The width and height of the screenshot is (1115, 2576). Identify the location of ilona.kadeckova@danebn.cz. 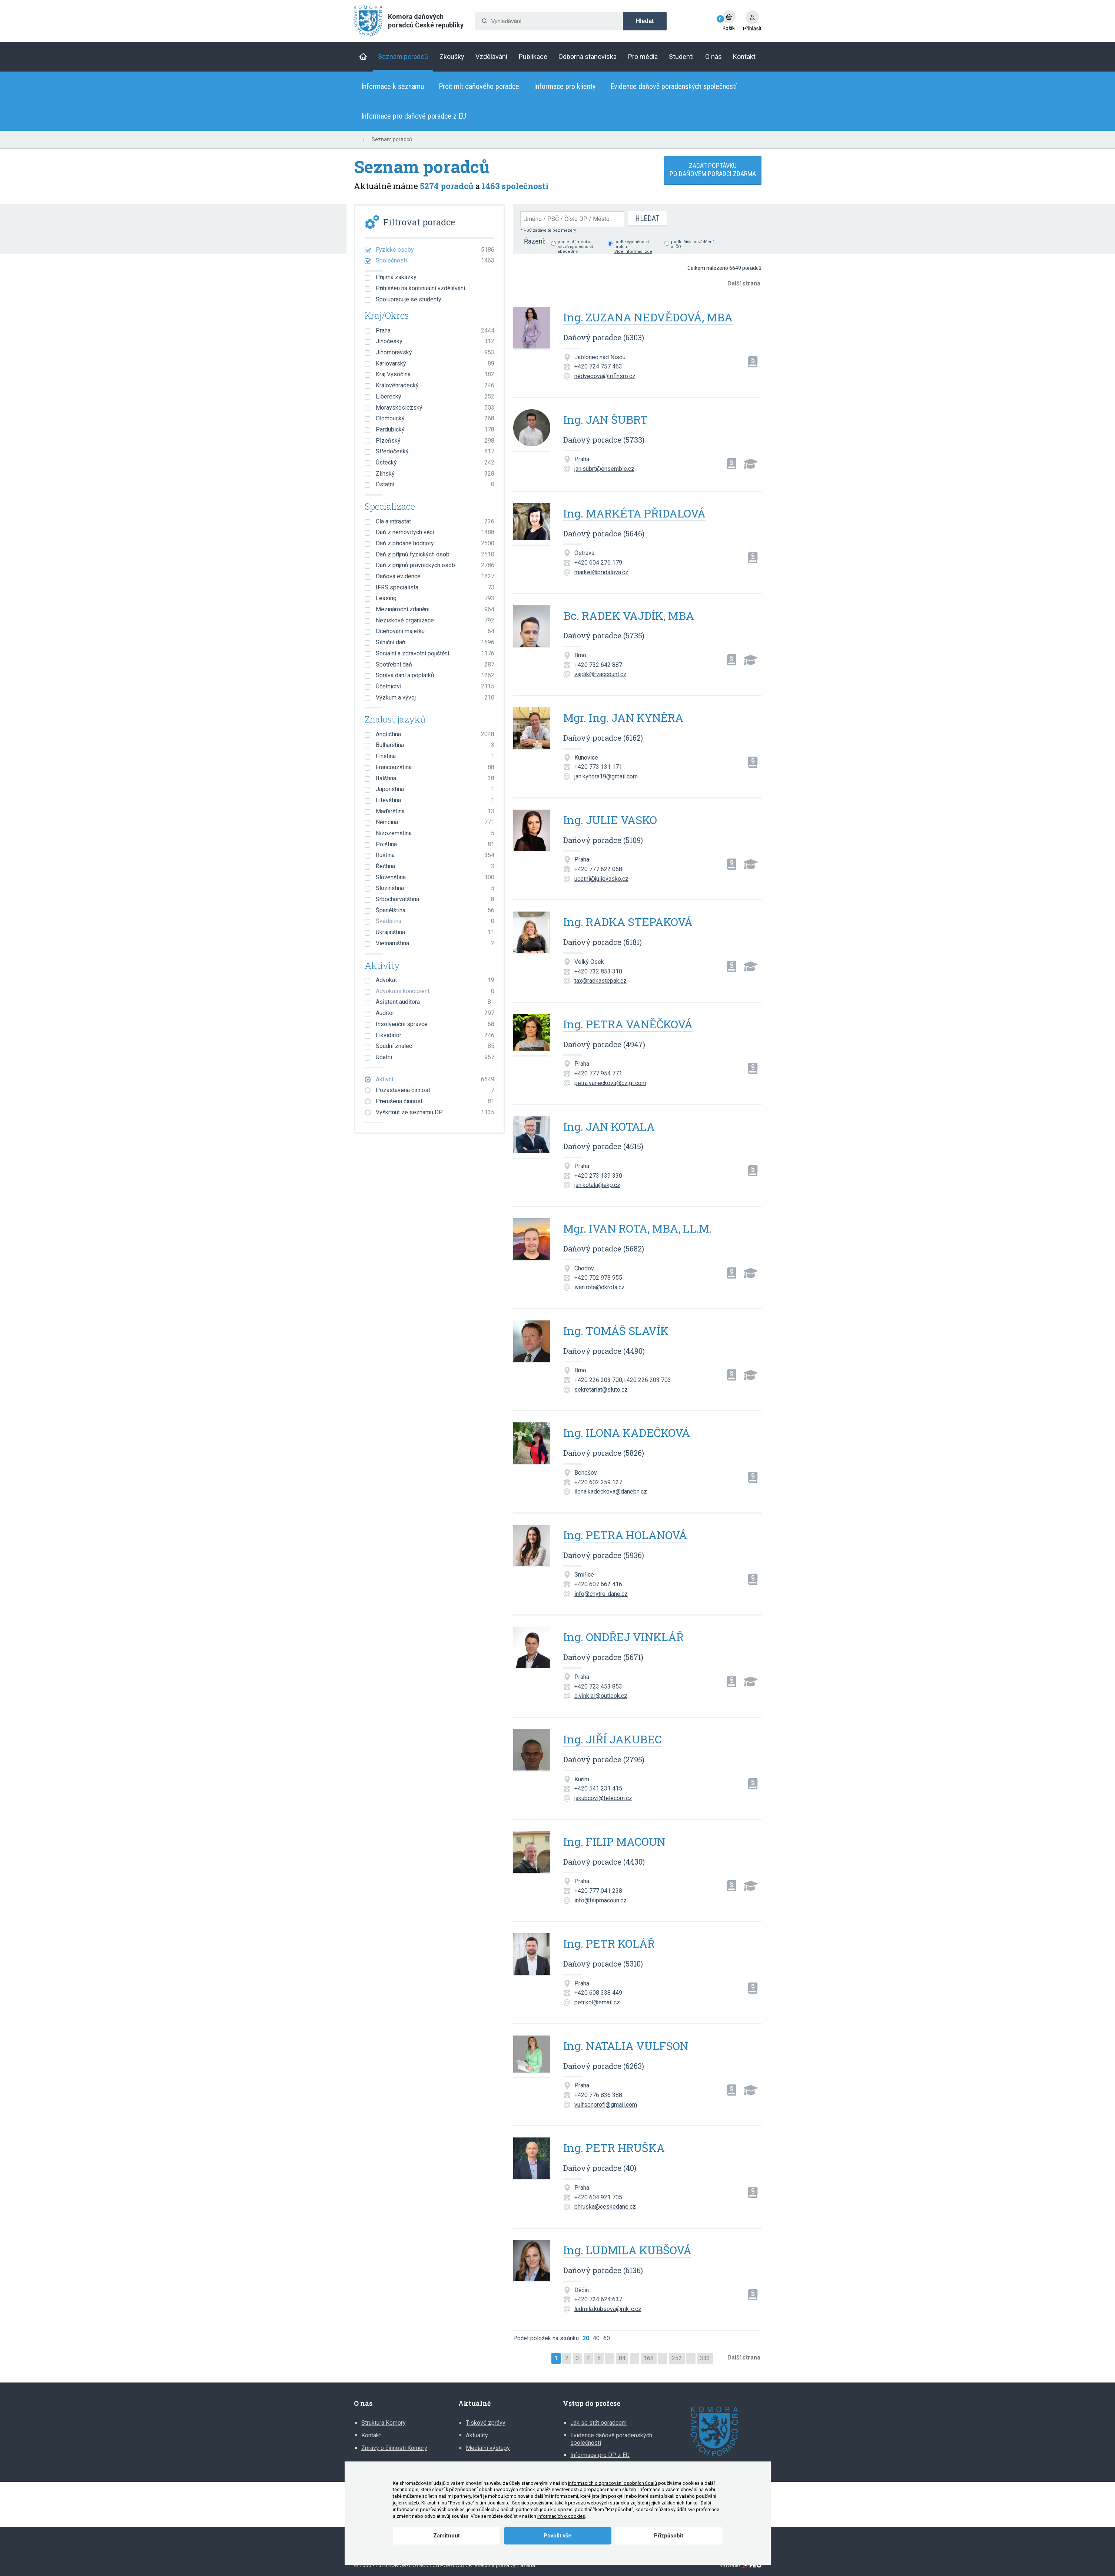
(610, 1491).